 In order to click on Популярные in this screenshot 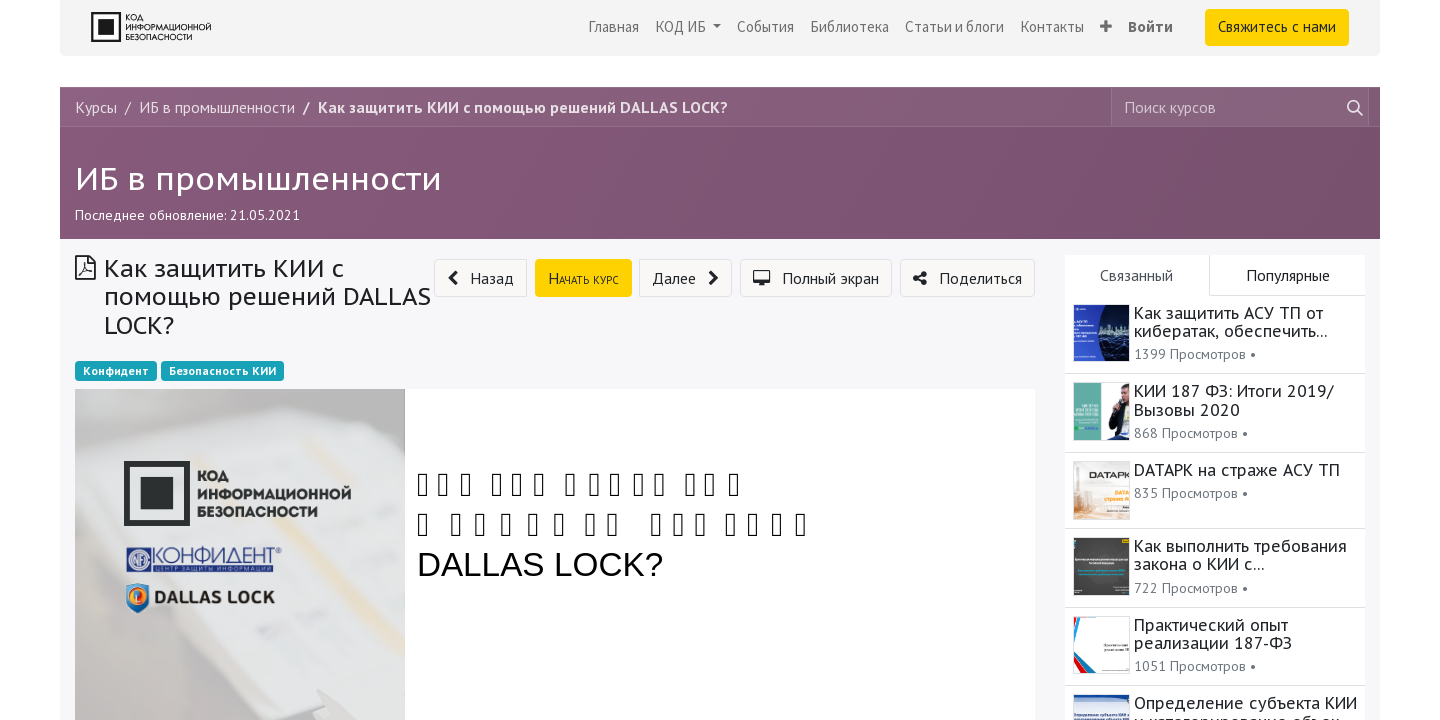, I will do `click(1288, 275)`.